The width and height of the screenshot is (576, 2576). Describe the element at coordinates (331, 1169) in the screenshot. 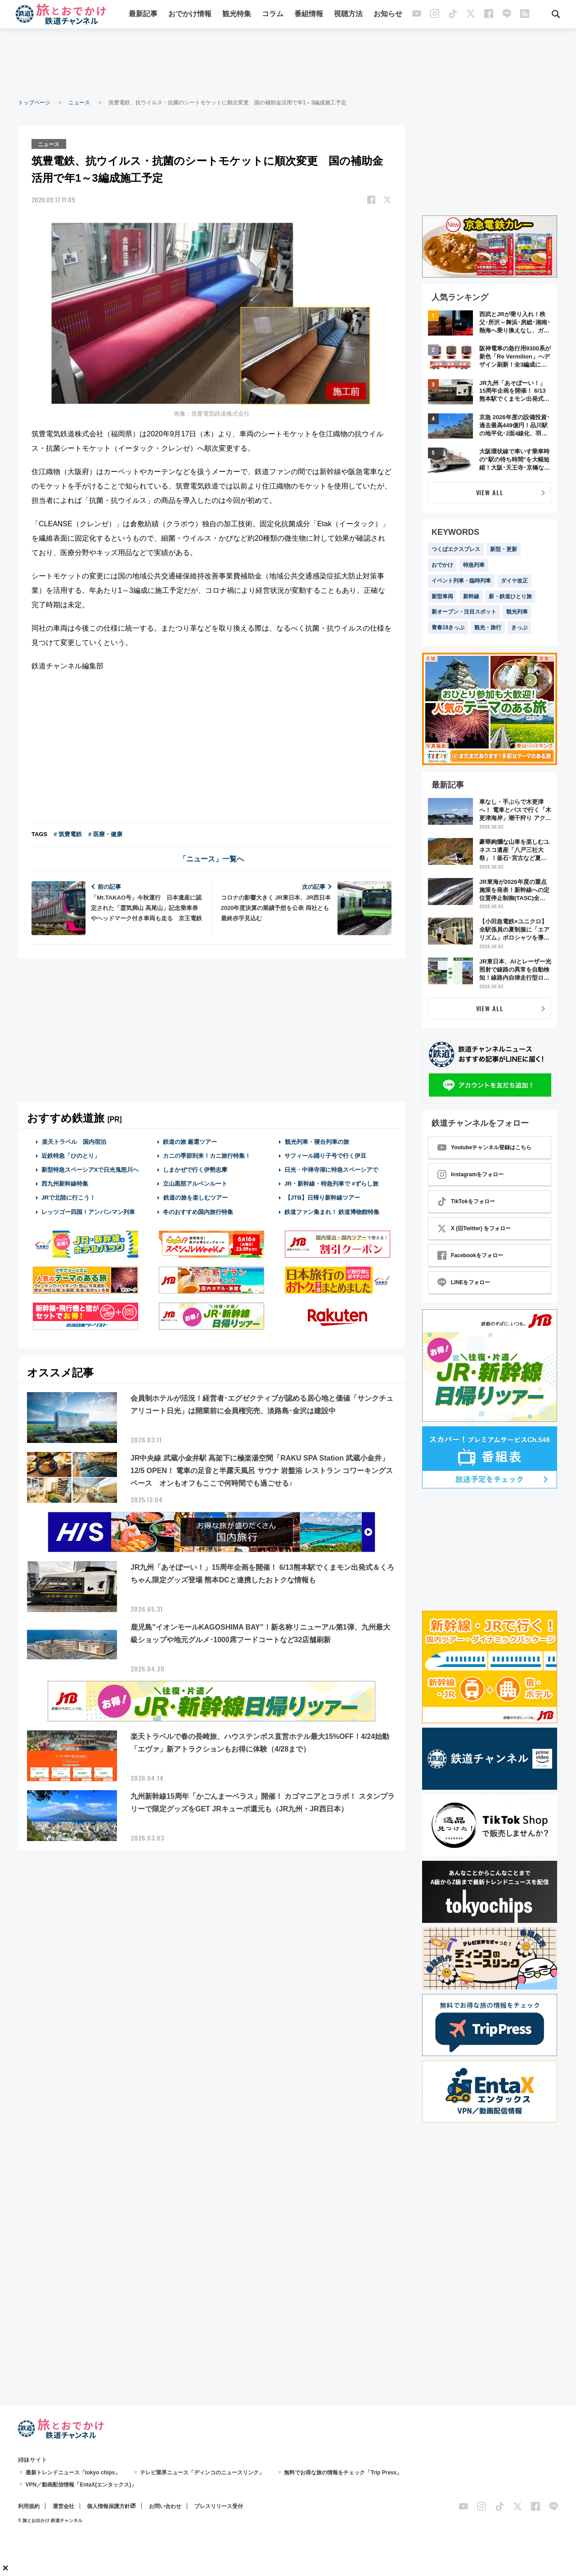

I see `日光・中禅寺湖に特急スペーシアで` at that location.